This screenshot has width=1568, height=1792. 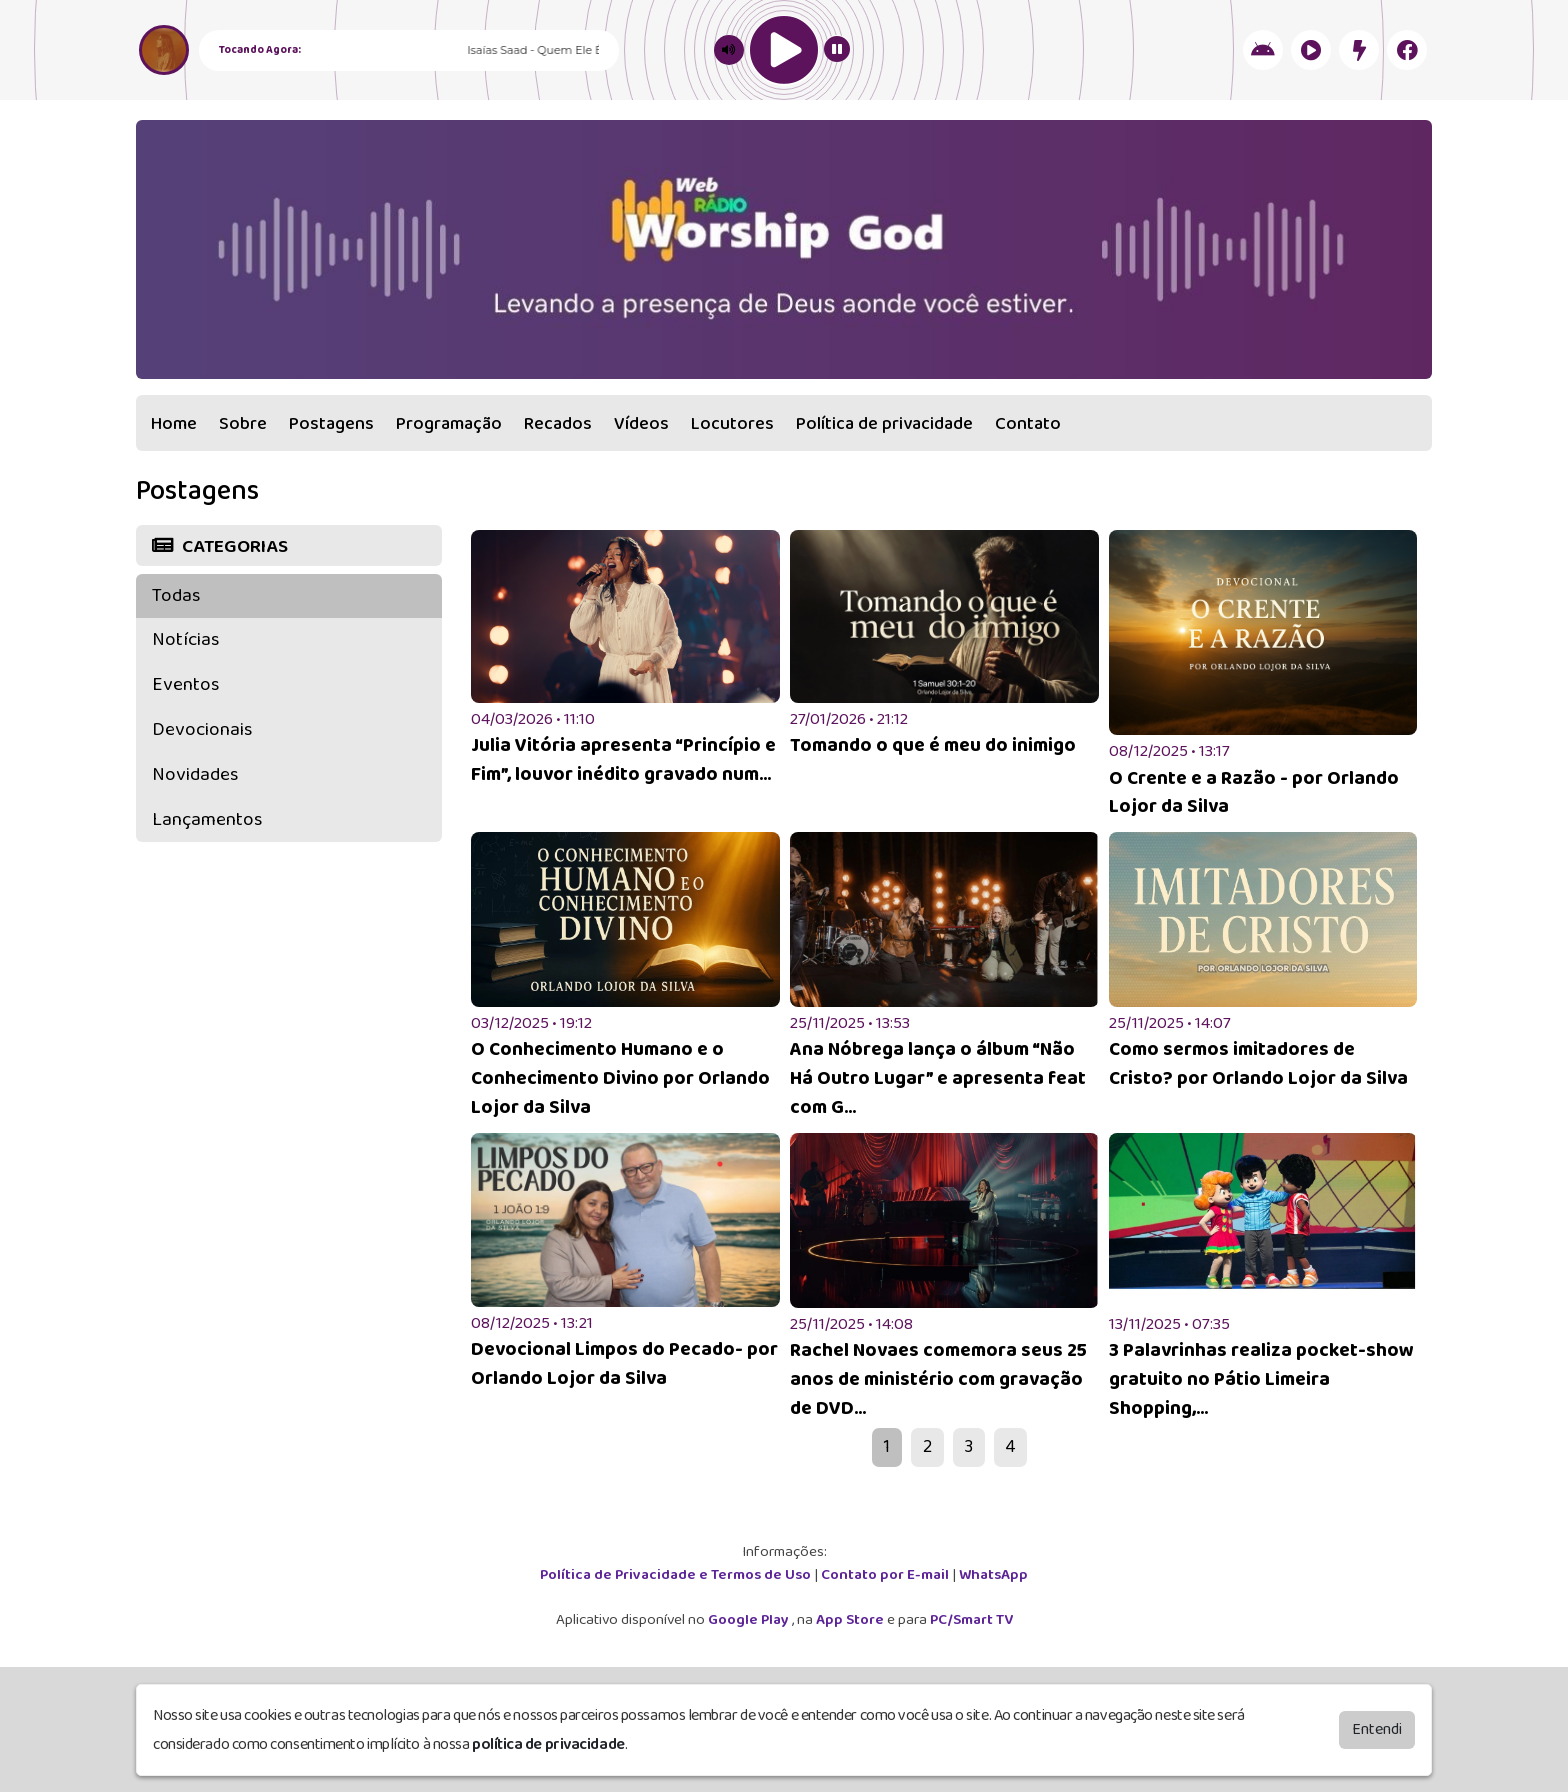 What do you see at coordinates (185, 684) in the screenshot?
I see `Eventos` at bounding box center [185, 684].